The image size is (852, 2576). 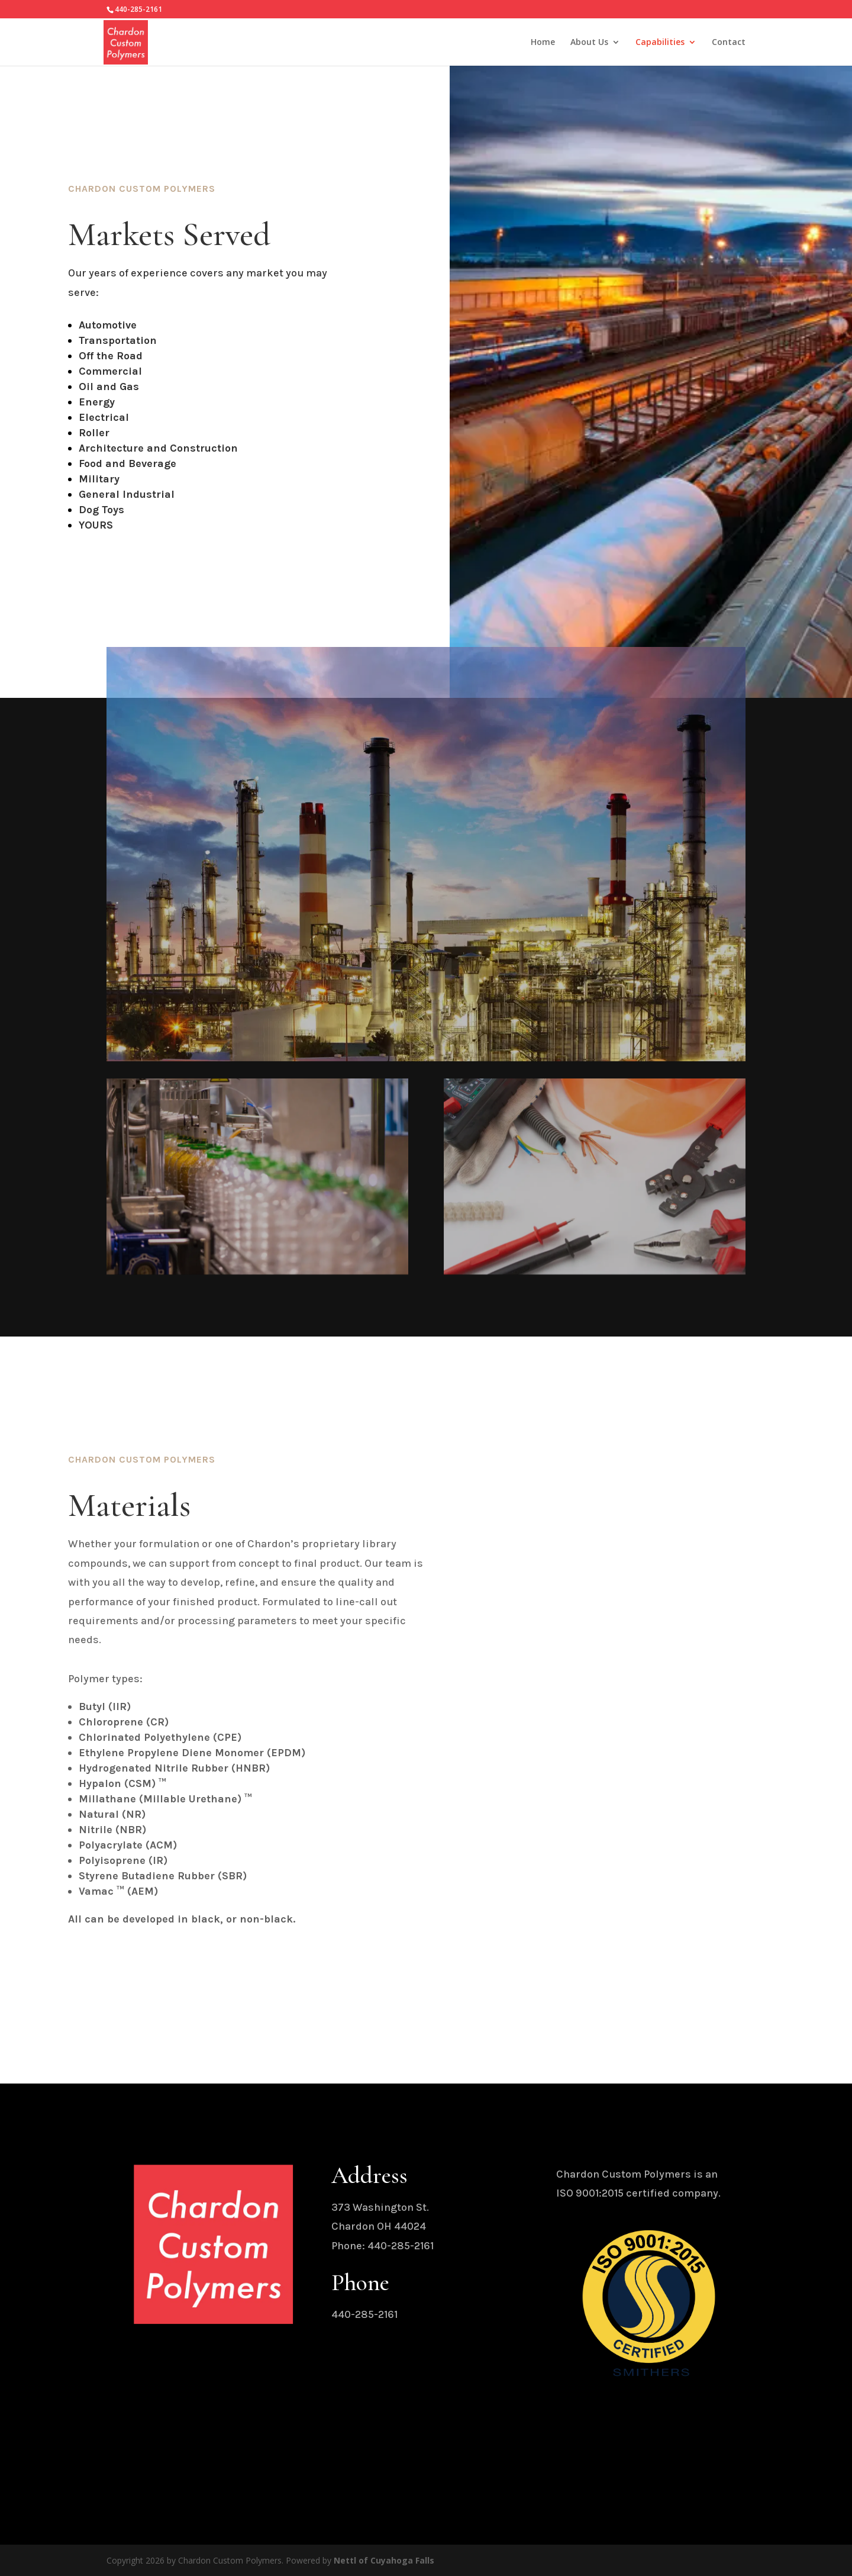 I want to click on About Us, so click(x=589, y=42).